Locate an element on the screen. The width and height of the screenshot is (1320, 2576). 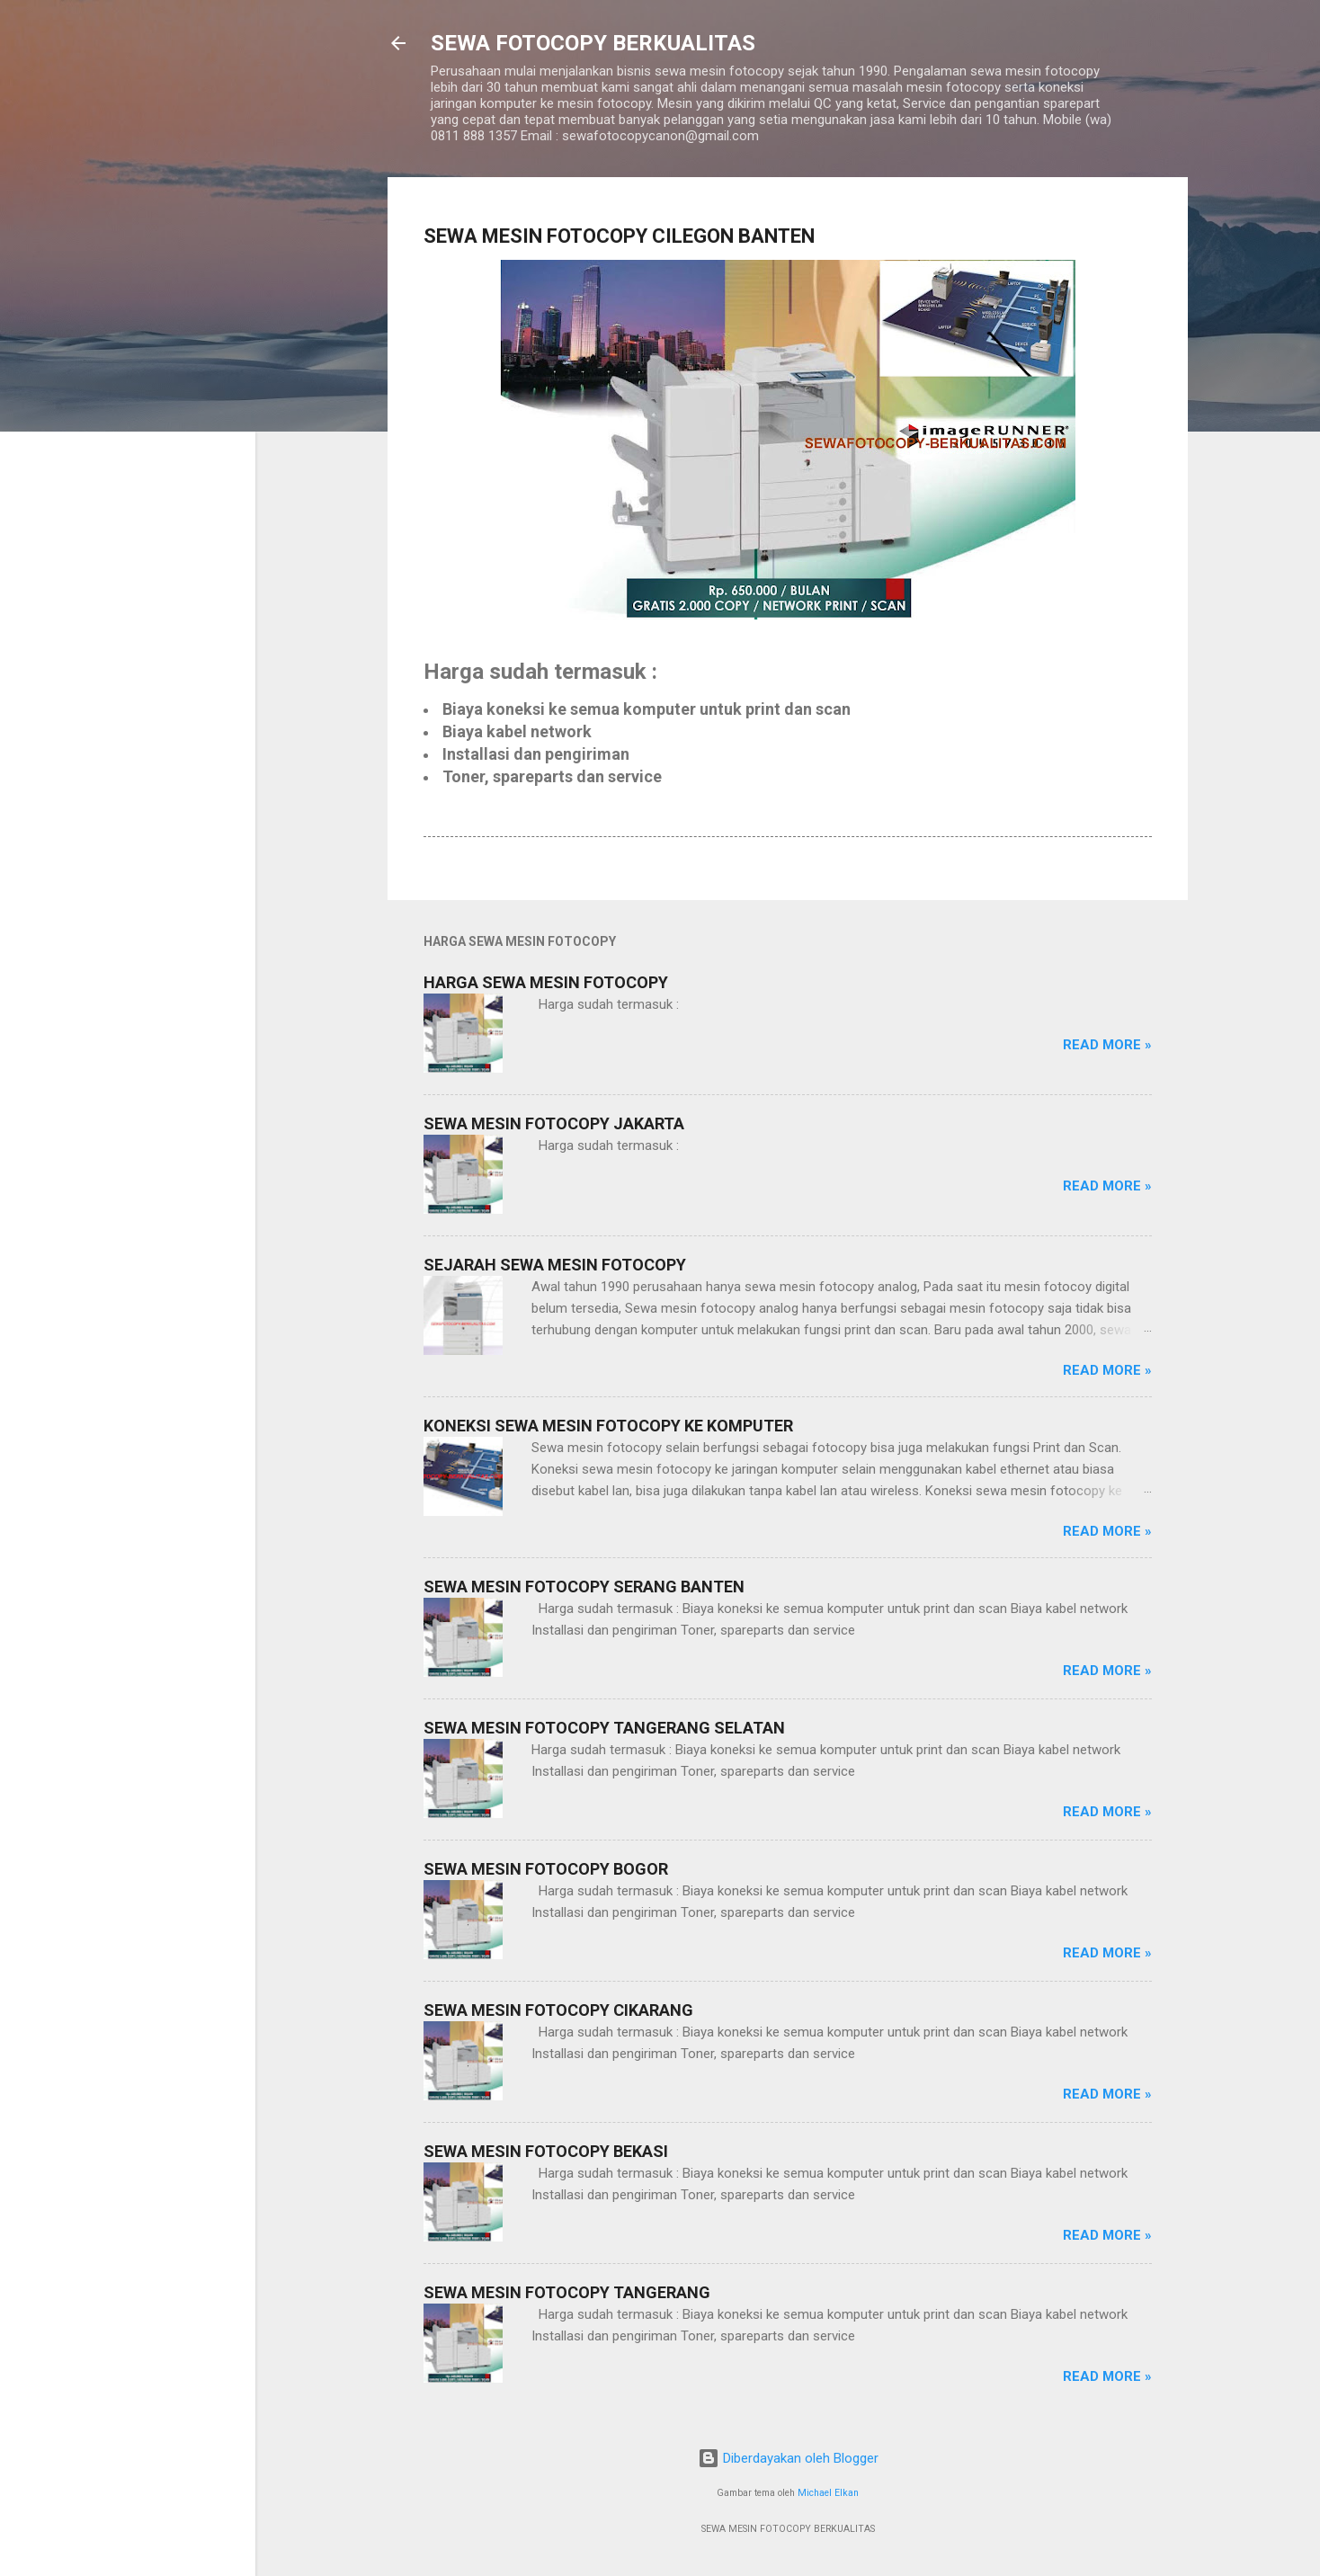
SEWA FOTOCOPY BERKUALITAS is located at coordinates (593, 43).